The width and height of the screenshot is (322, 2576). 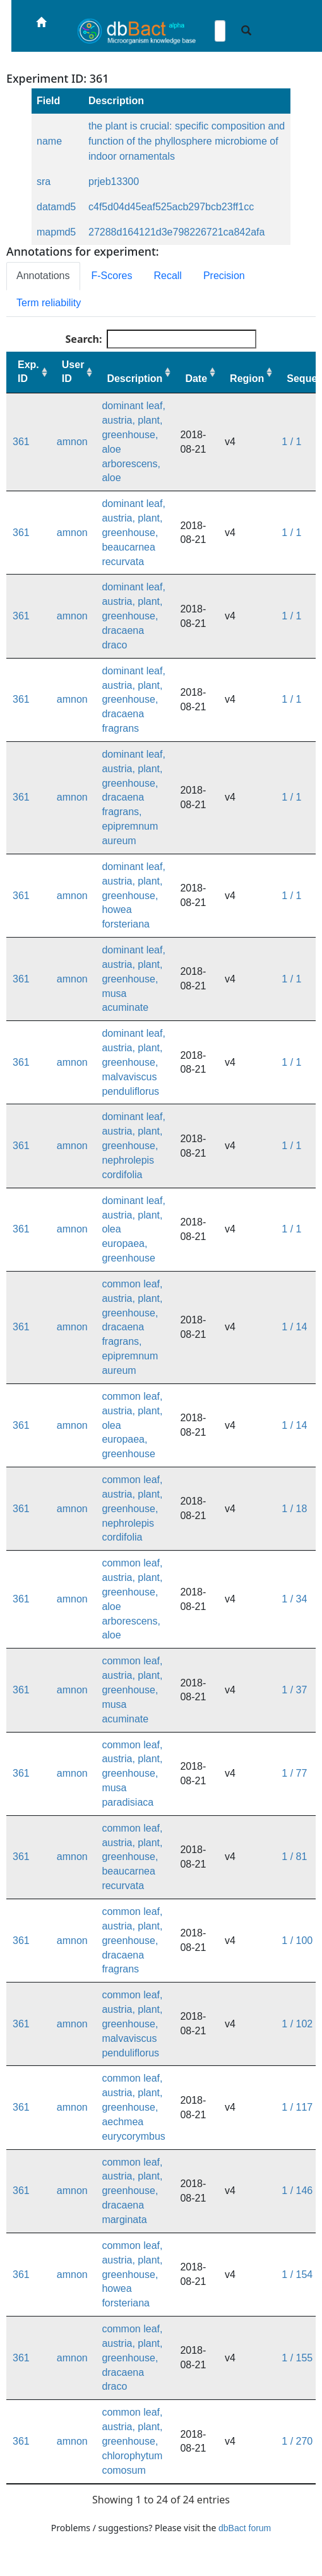 I want to click on common leaf, austria, plant, greenhouse, beaucarnea recurvata, so click(x=132, y=1857).